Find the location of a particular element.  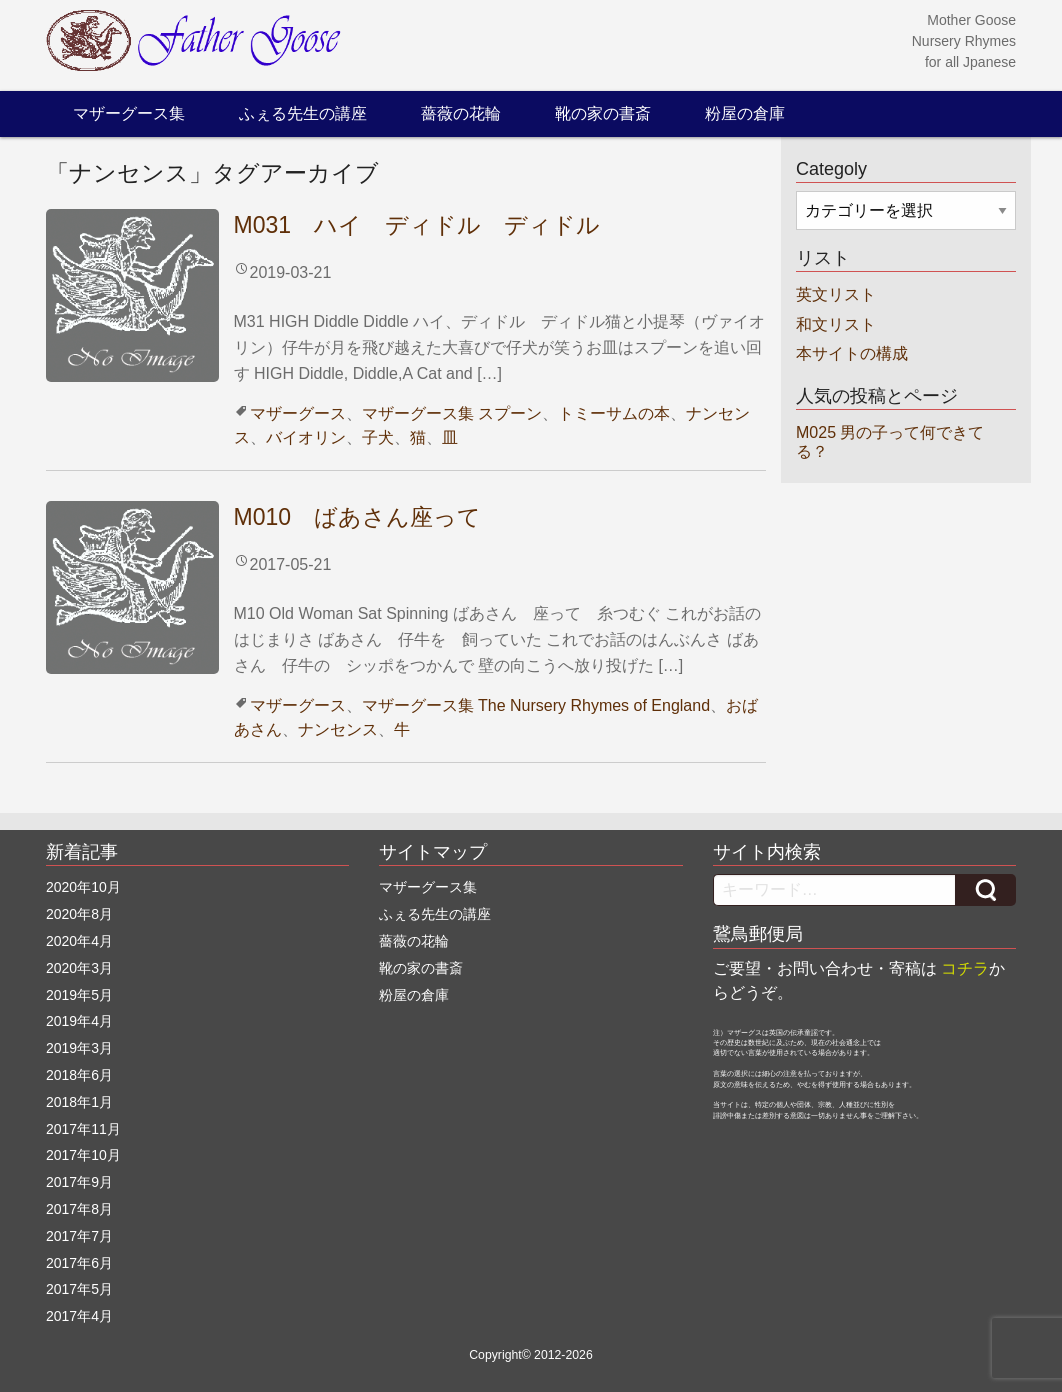

2017年9月 is located at coordinates (79, 1182).